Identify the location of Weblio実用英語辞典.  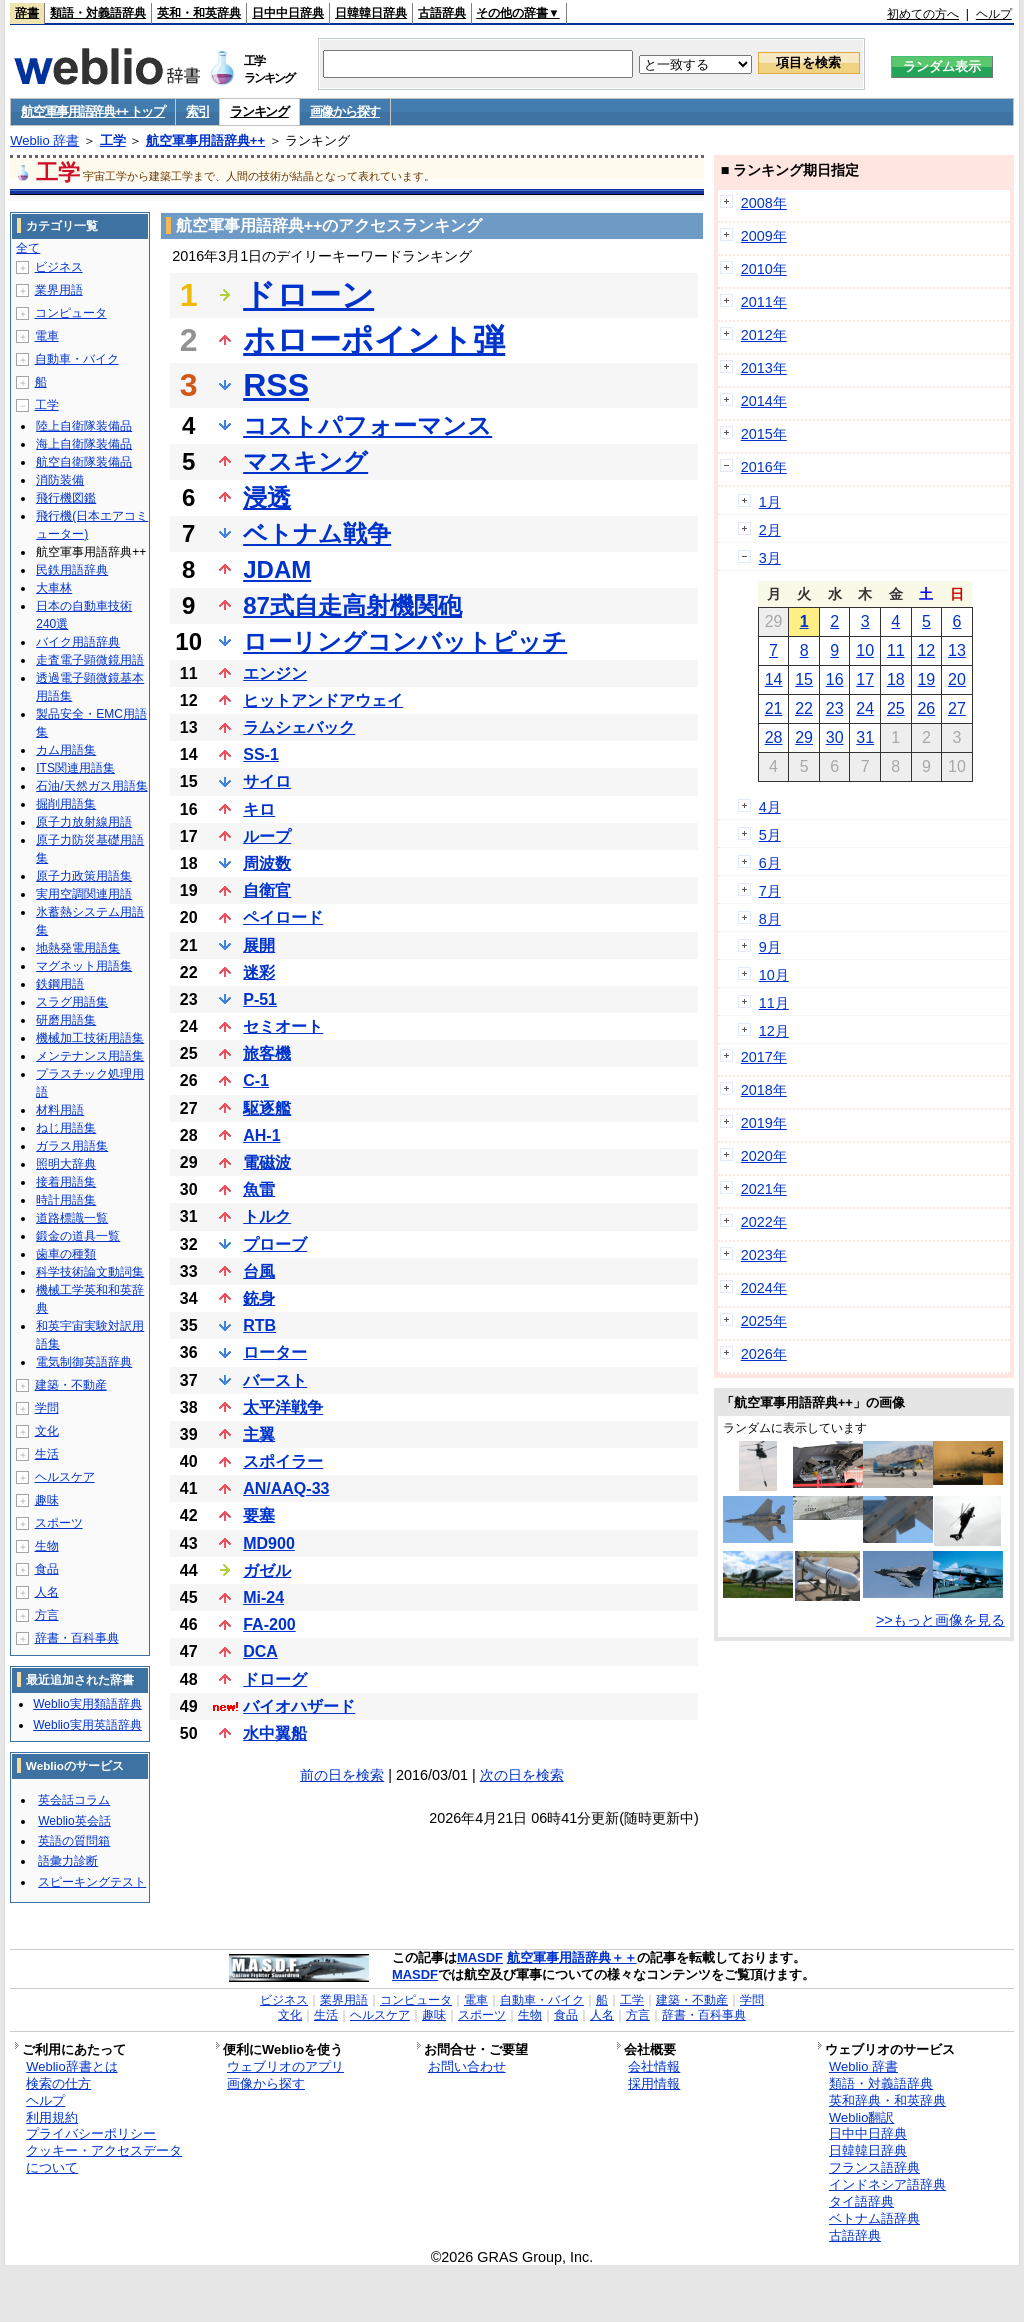
(87, 1725).